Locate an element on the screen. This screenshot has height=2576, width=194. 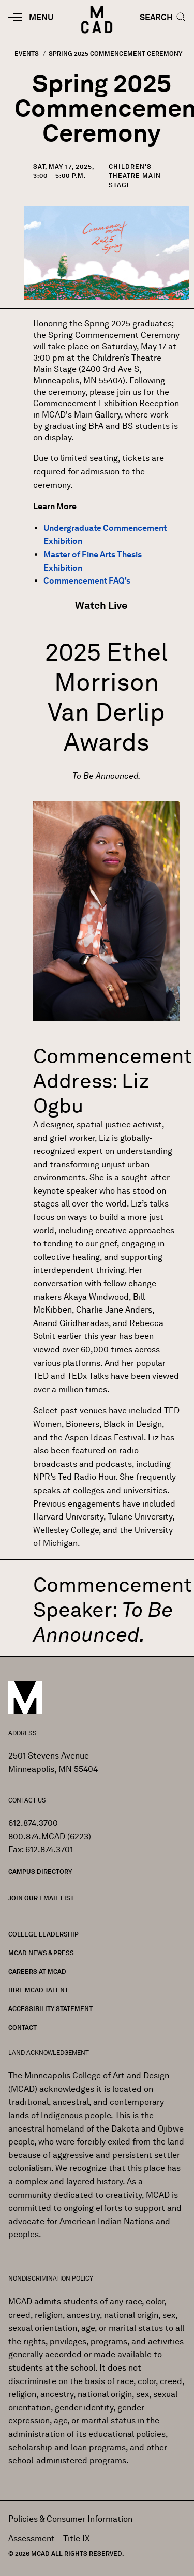
Commencement FAQ's is located at coordinates (86, 581).